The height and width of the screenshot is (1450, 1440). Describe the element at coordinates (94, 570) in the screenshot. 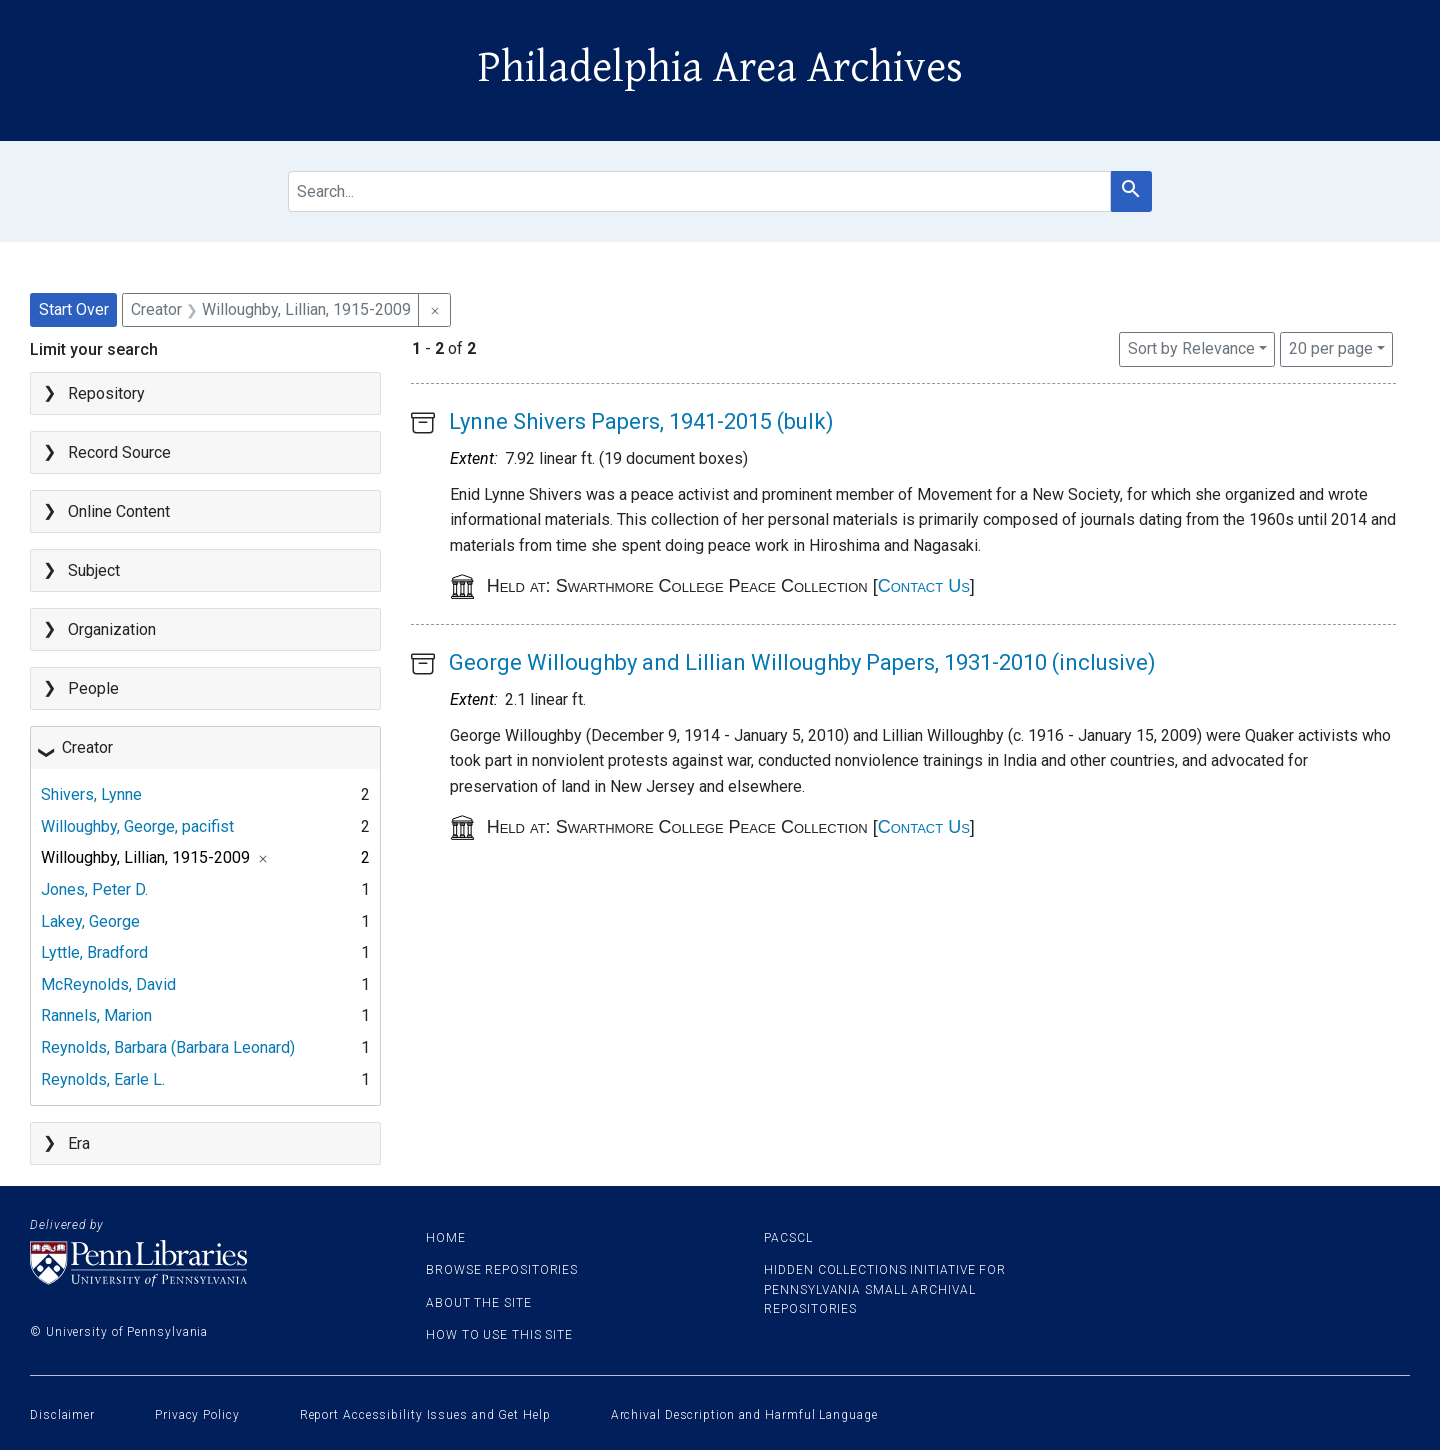

I see `Subject` at that location.